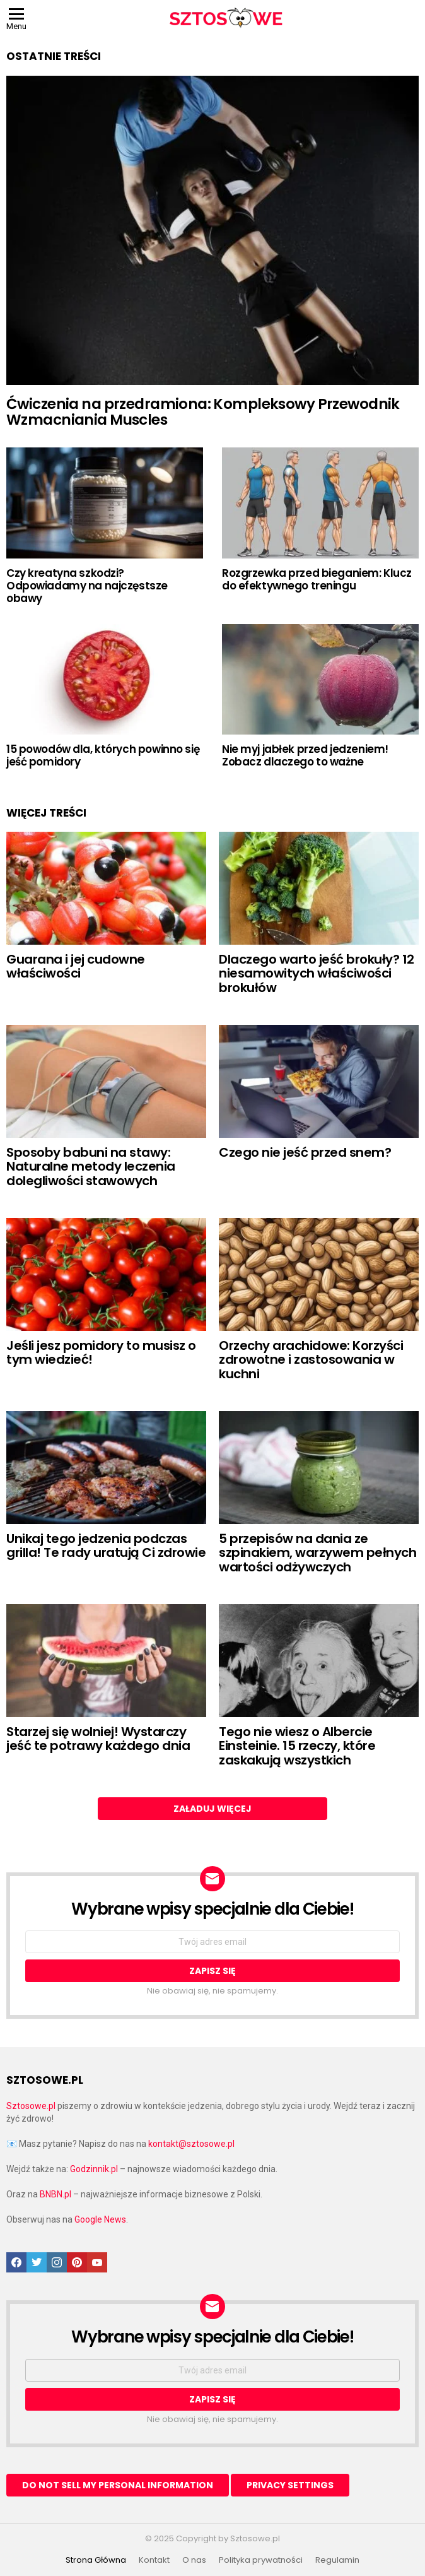 The height and width of the screenshot is (2576, 425). I want to click on Unikaj tego jedzenia podczas grilla! Te rady uratują Ci zdrowie, so click(106, 1546).